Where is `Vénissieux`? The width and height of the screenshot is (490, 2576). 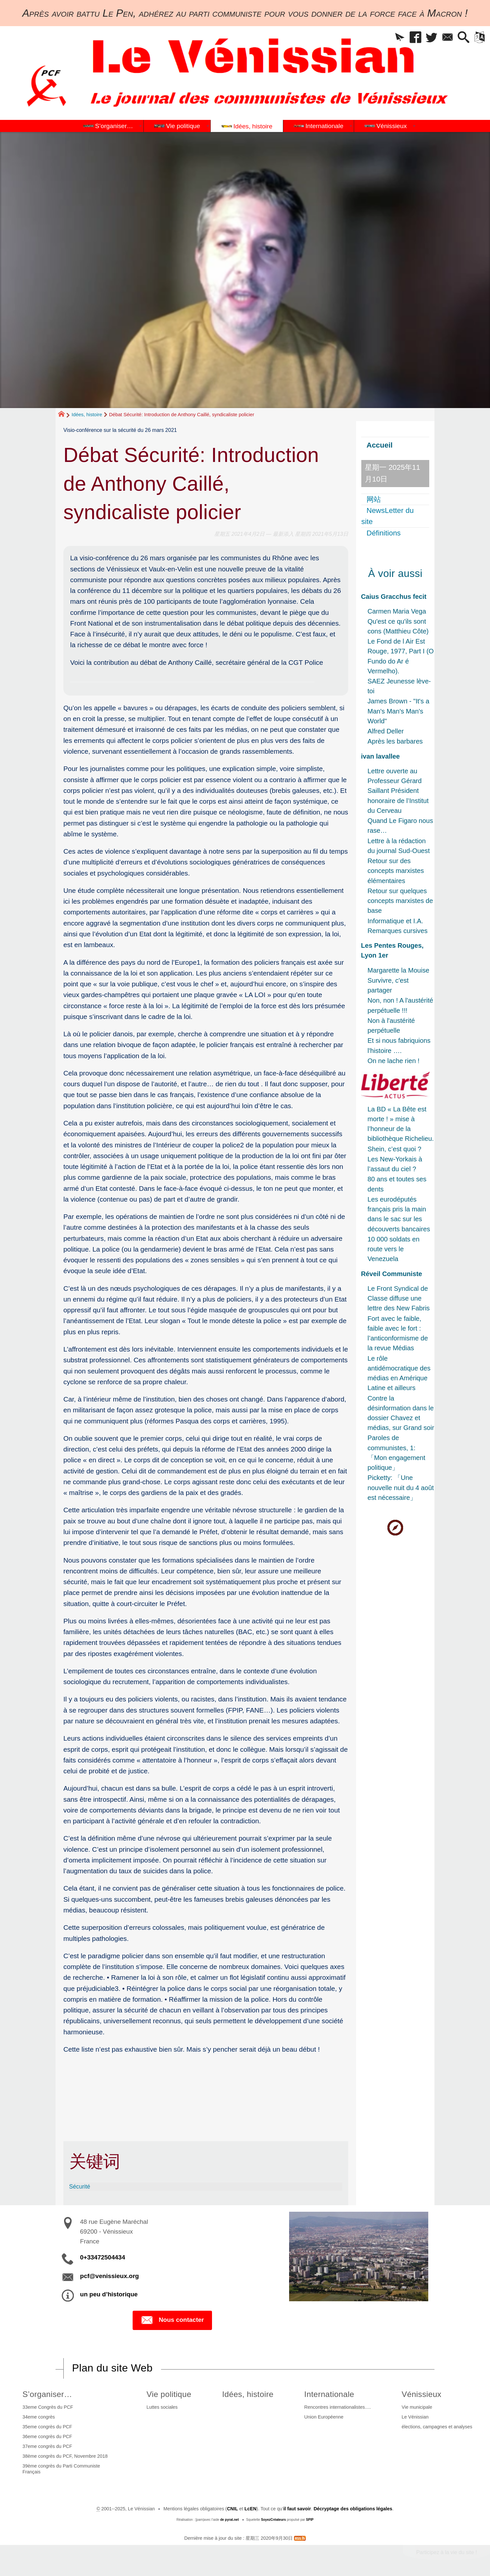
Vénissieux is located at coordinates (422, 2394).